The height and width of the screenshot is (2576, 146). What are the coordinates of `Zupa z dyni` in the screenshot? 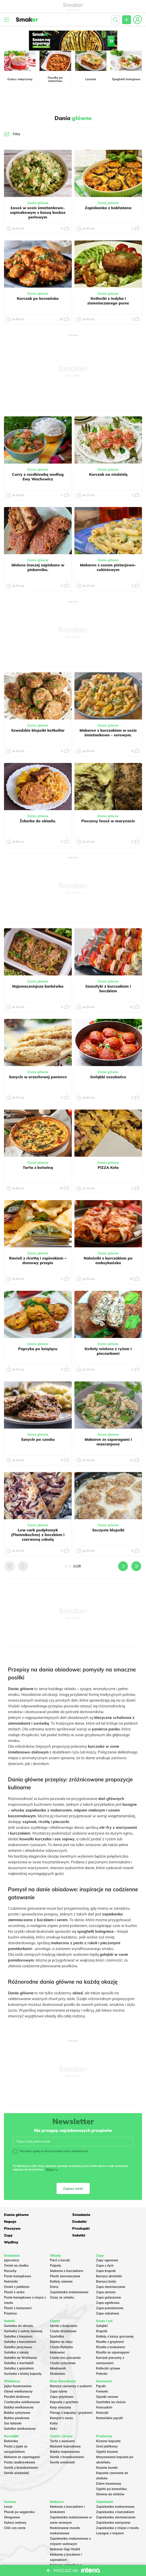 It's located at (105, 2251).